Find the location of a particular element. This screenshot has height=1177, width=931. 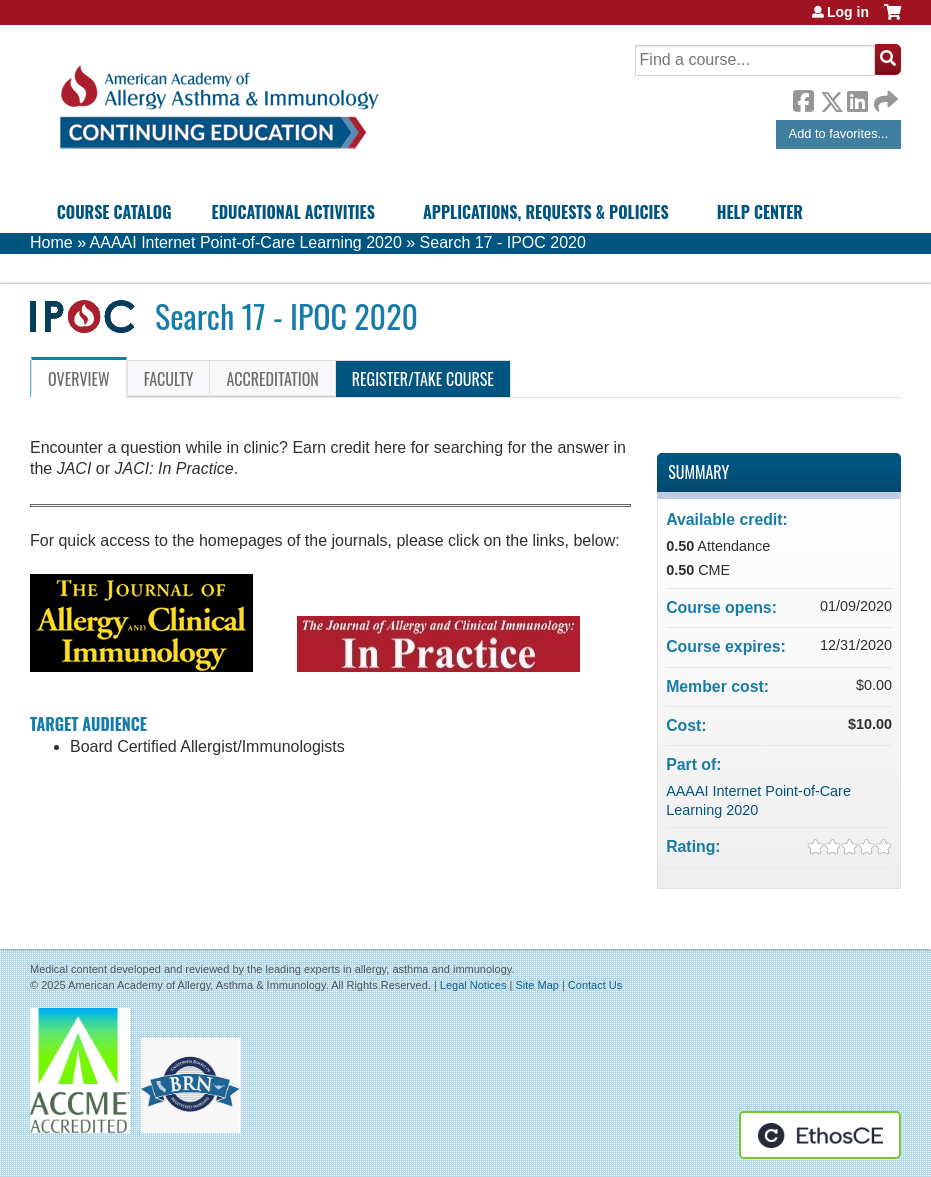

Site Map is located at coordinates (536, 985).